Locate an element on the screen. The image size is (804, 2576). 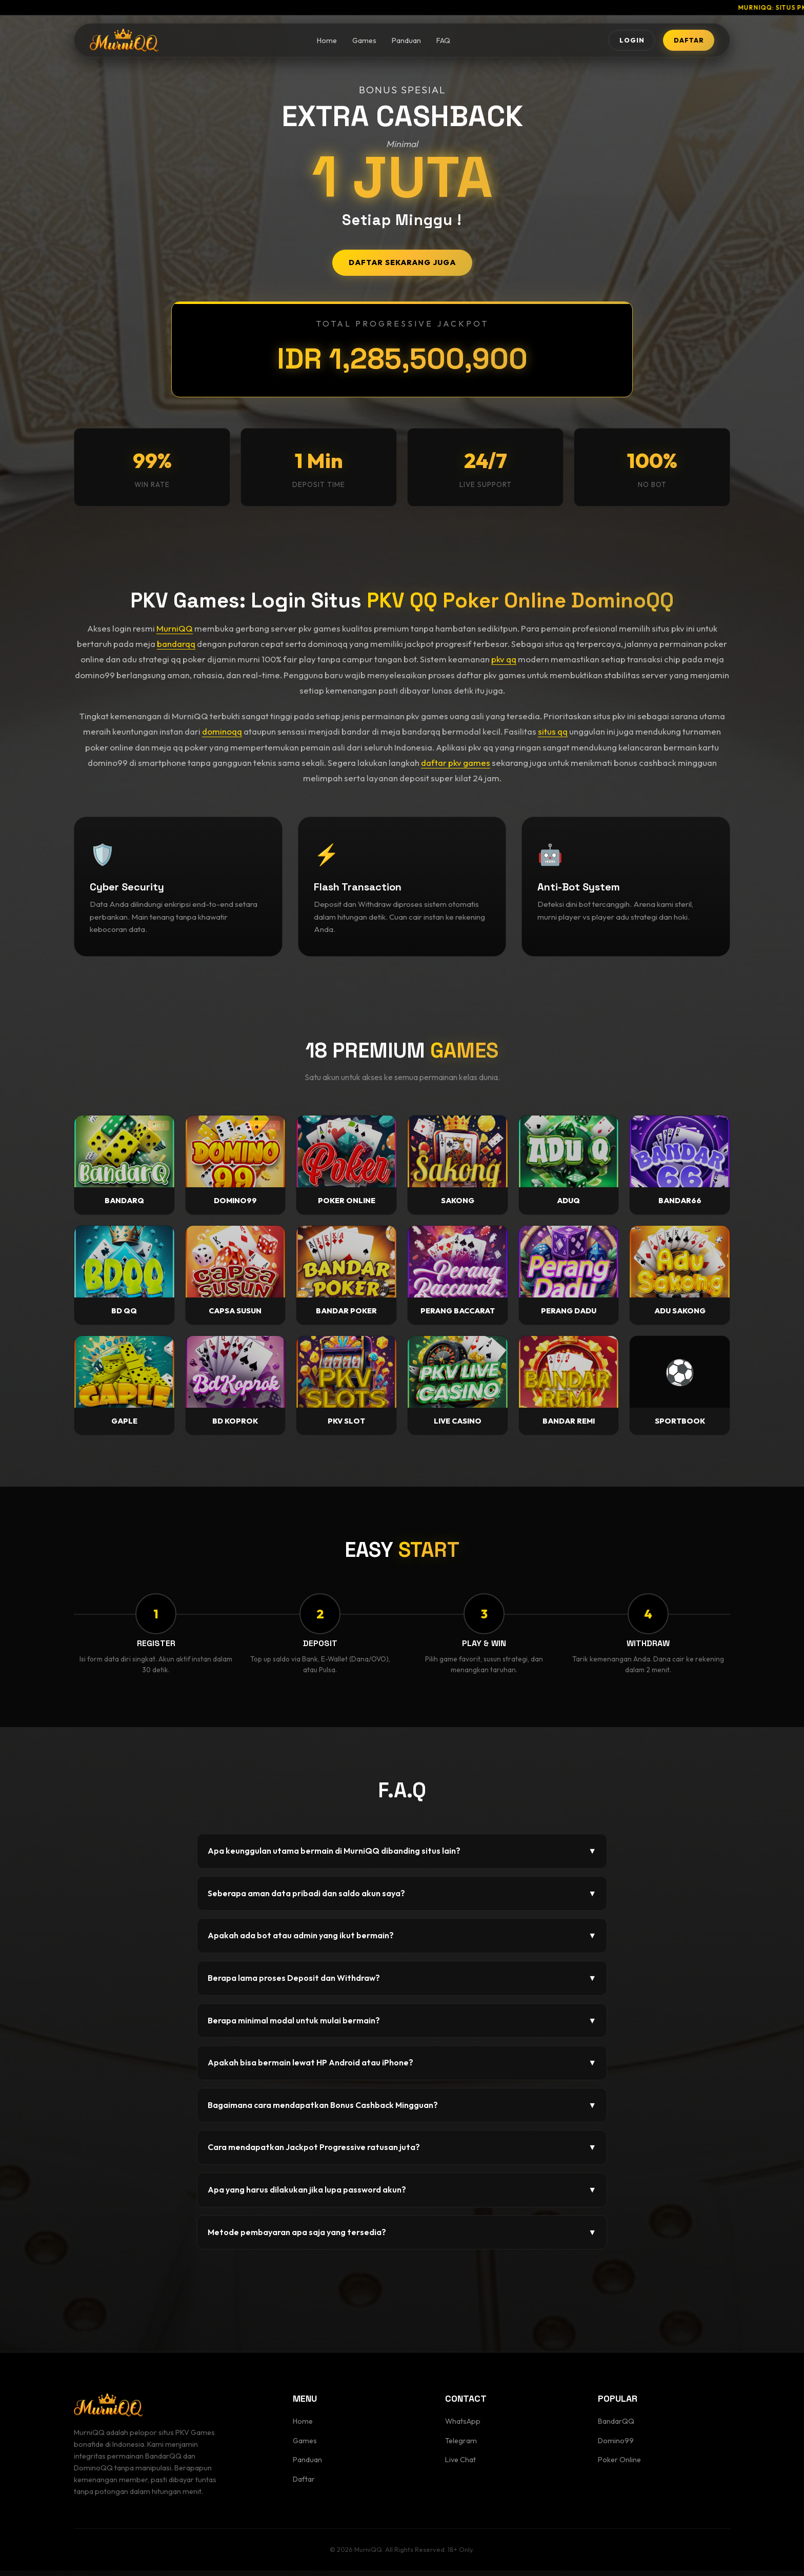
Apakah ada bot atau admin yang ikut bermain? is located at coordinates (402, 1942).